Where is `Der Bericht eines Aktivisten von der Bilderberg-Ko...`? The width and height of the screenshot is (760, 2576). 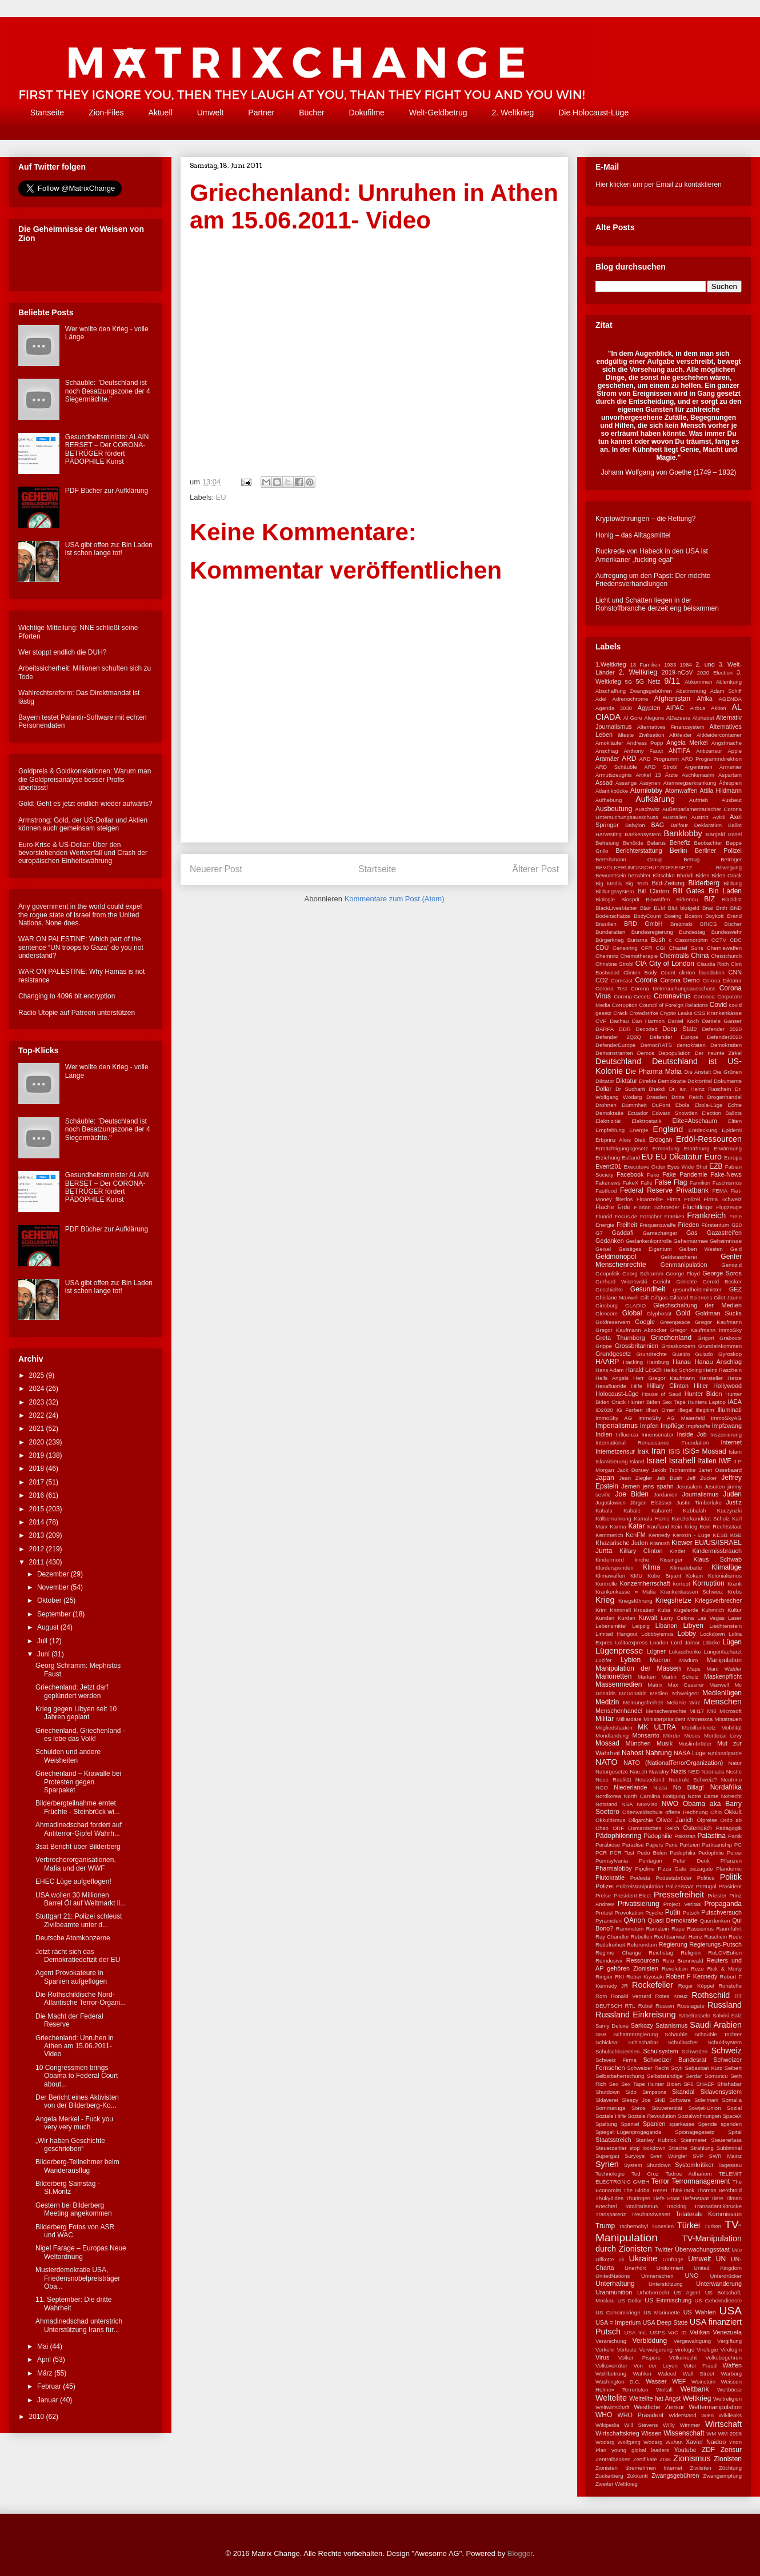
Der Bericht eines Aktivisten von der Bilderberg-Ko... is located at coordinates (77, 2101).